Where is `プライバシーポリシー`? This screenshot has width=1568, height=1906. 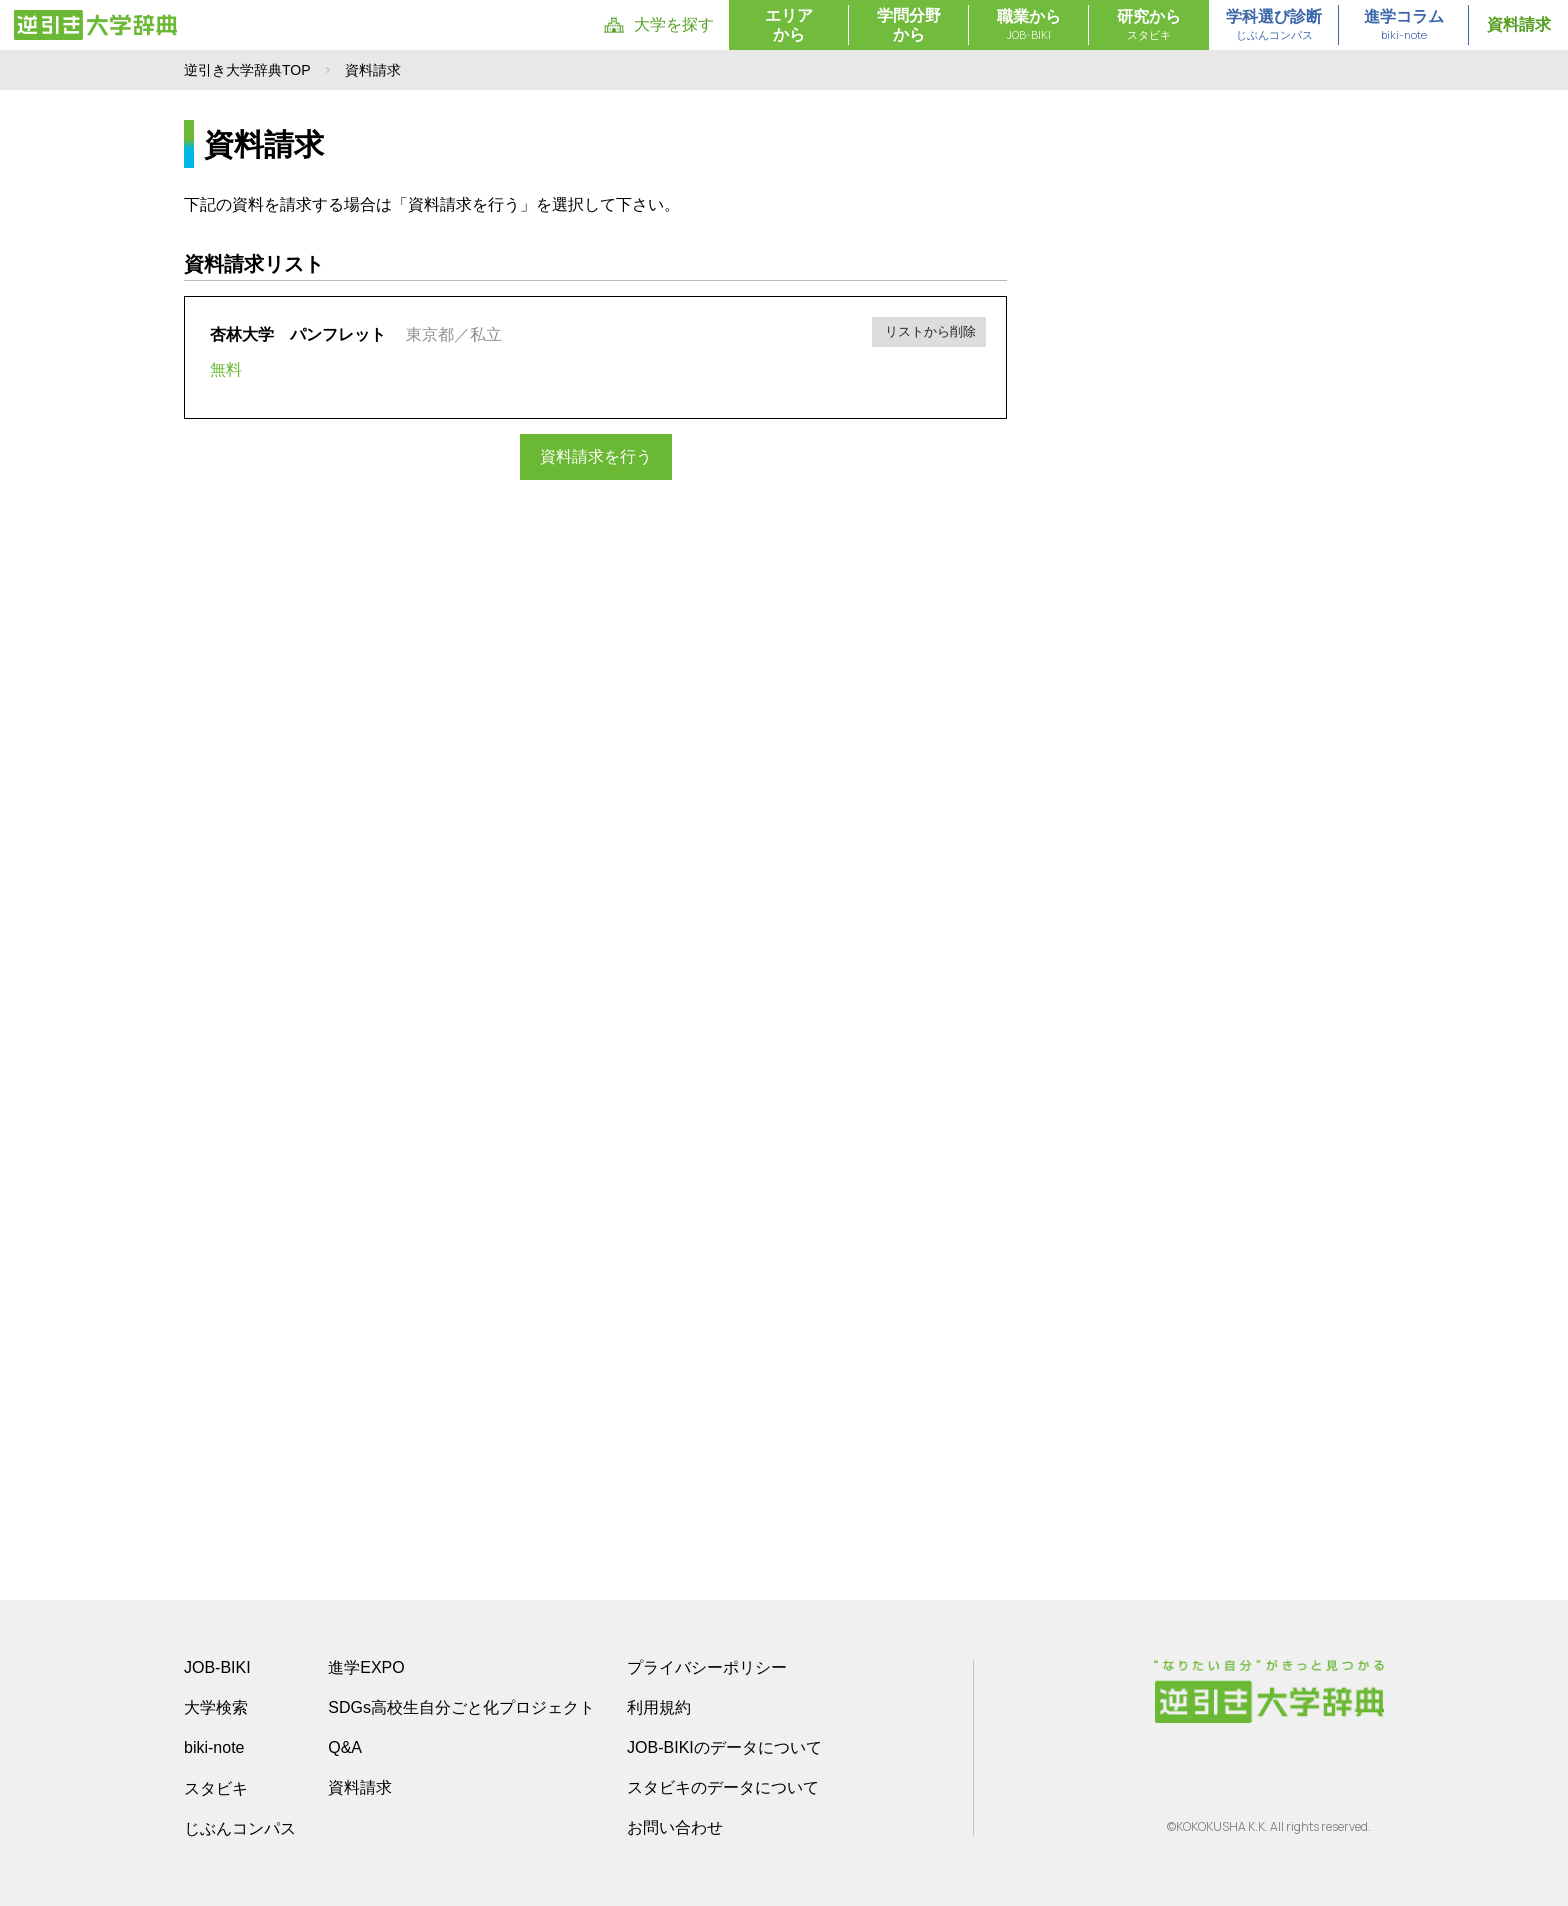 プライバシーポリシー is located at coordinates (707, 1667).